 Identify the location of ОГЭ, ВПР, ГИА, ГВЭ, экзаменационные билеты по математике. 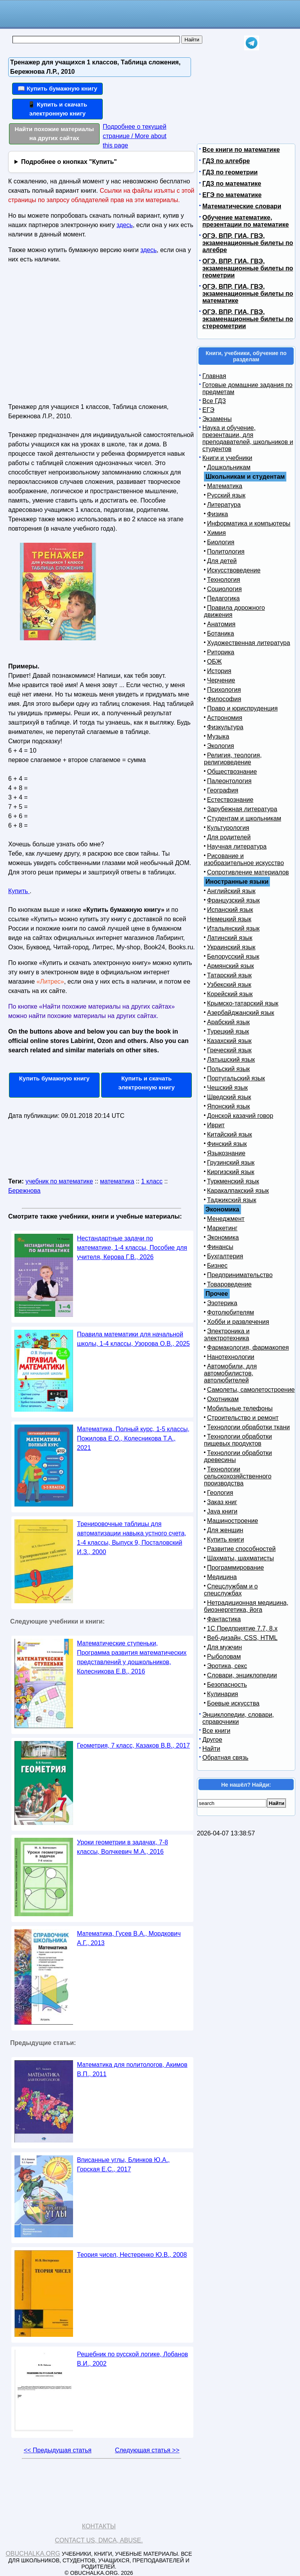
(247, 293).